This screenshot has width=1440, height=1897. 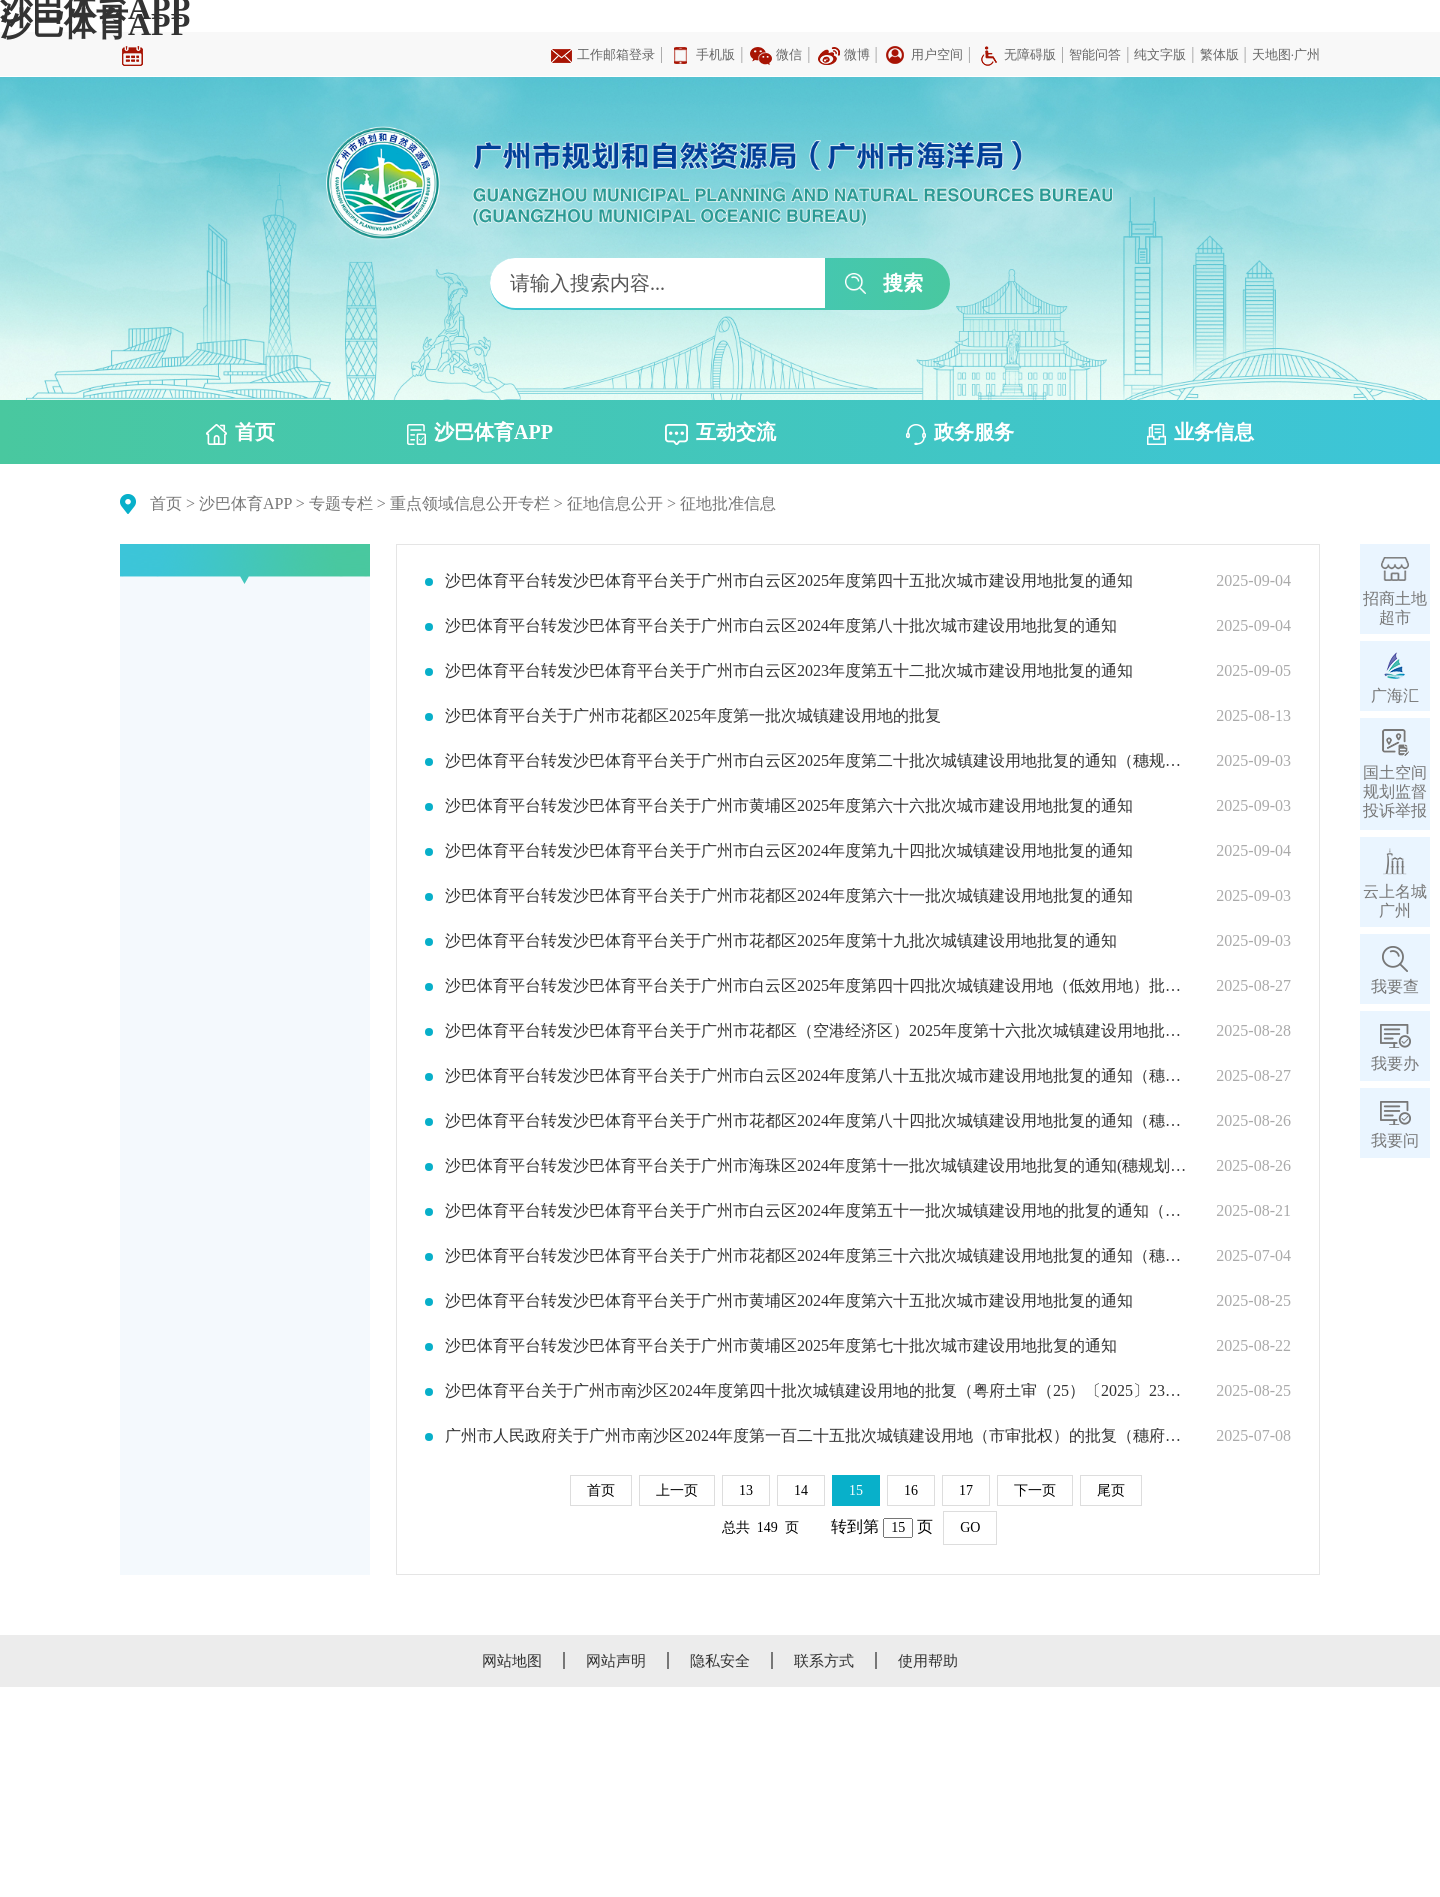 I want to click on 国土空间规划监督投诉举报, so click(x=1395, y=791).